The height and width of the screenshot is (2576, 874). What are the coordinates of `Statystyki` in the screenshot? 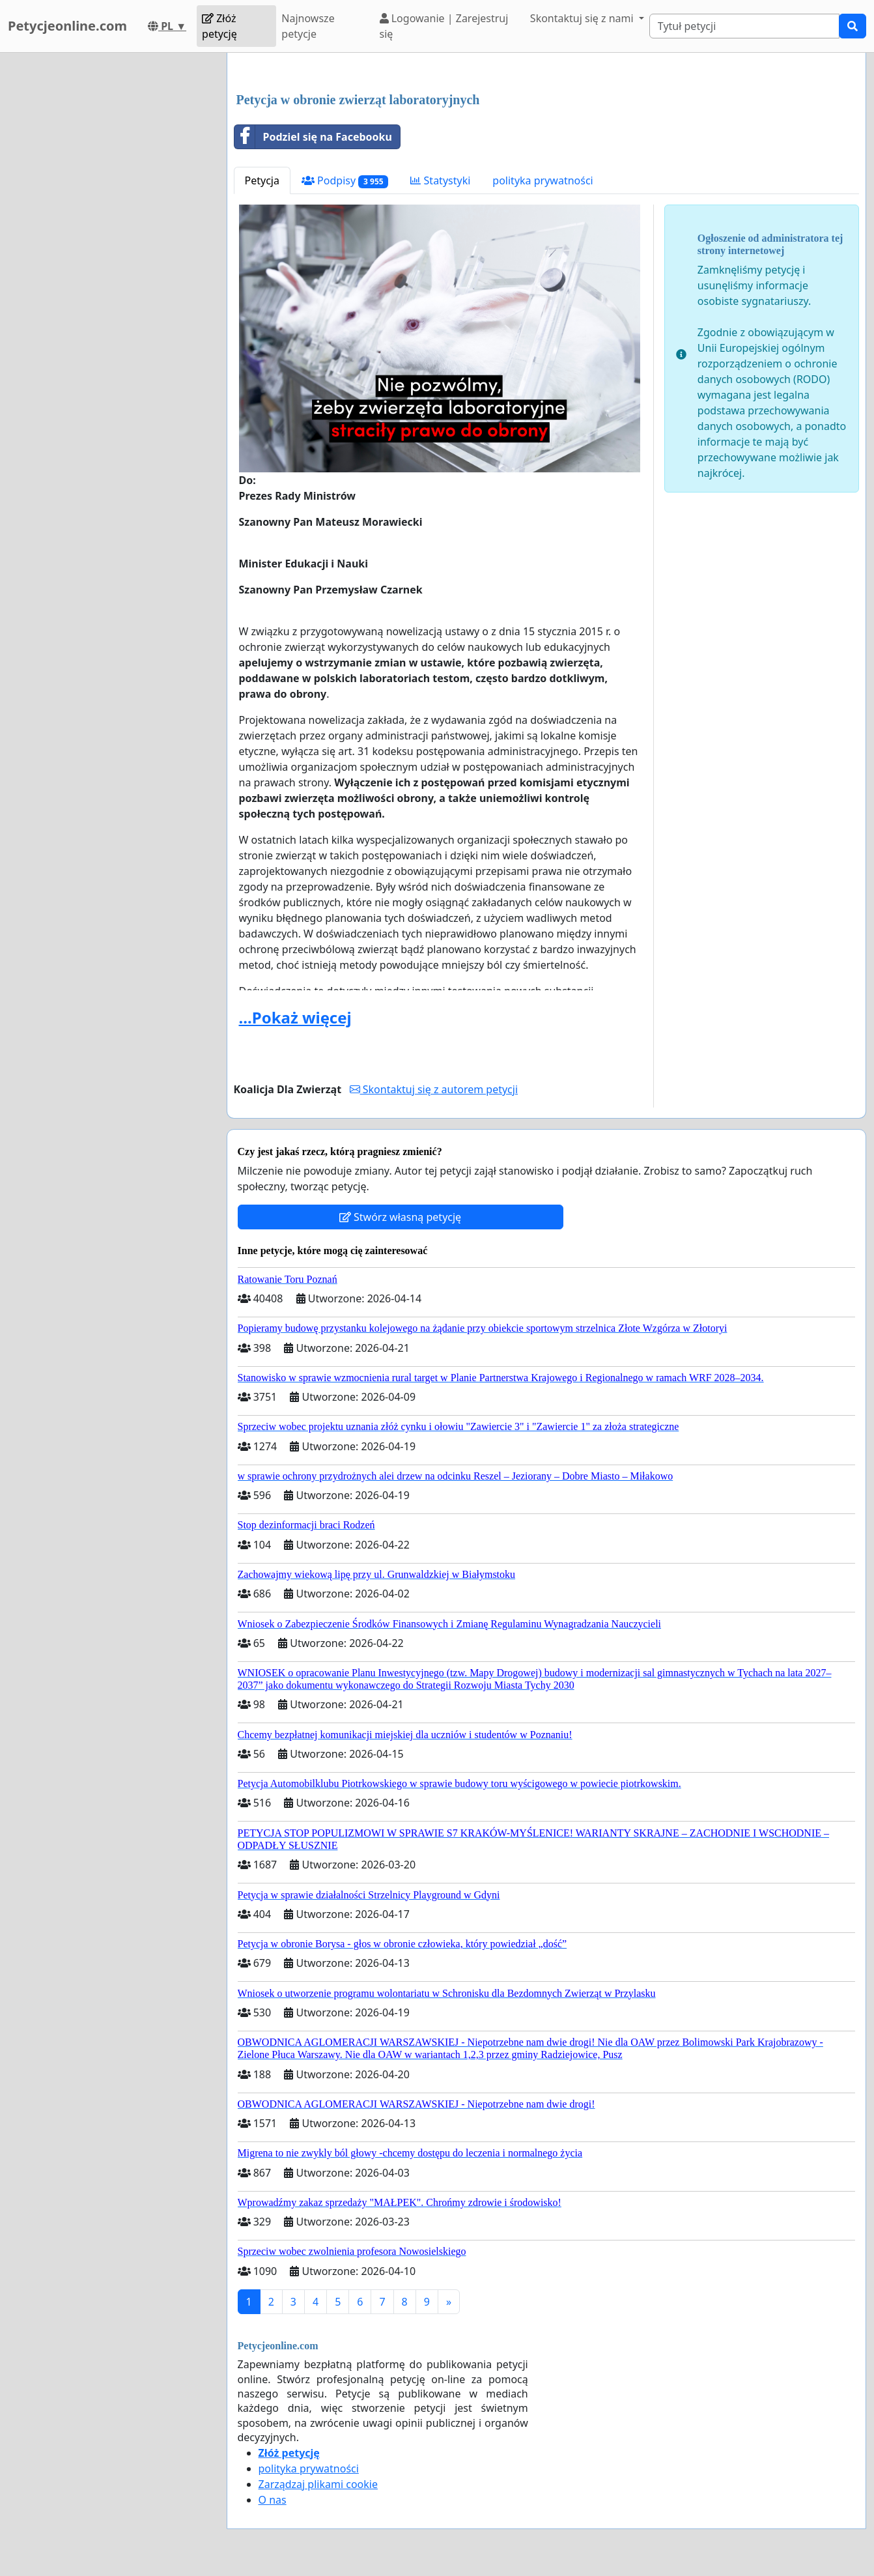 It's located at (440, 180).